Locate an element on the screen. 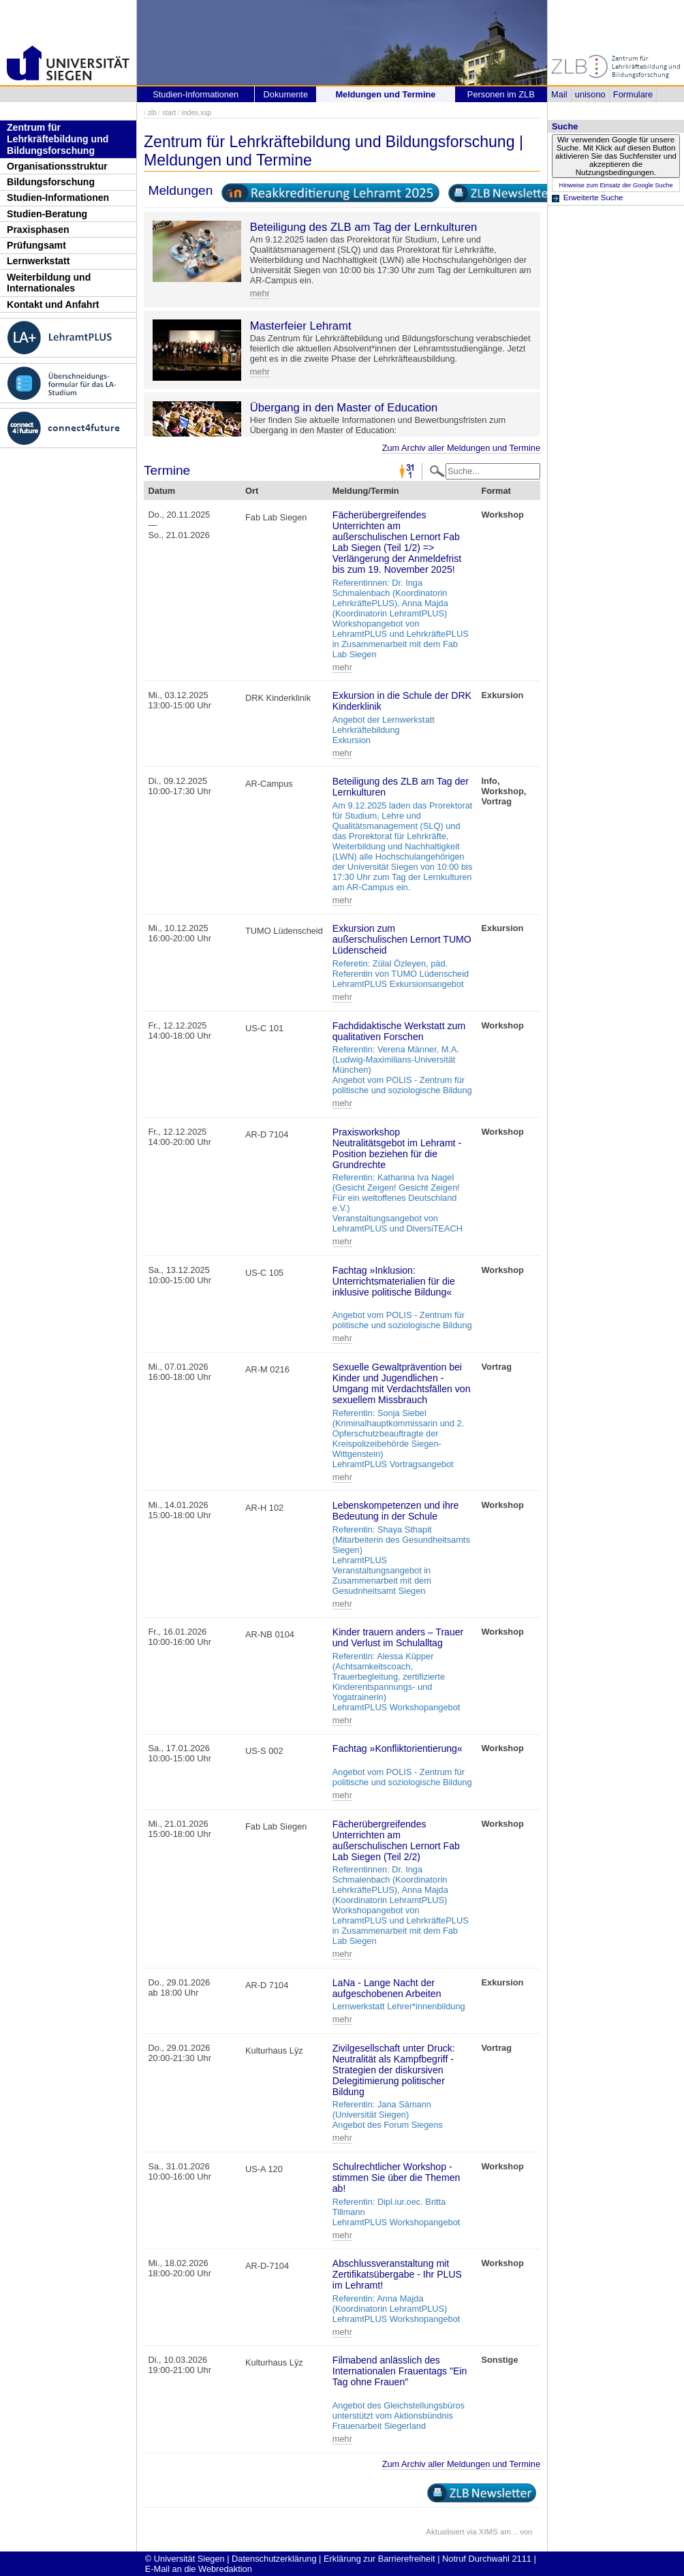 The width and height of the screenshot is (684, 2576). Praxisphasen is located at coordinates (38, 229).